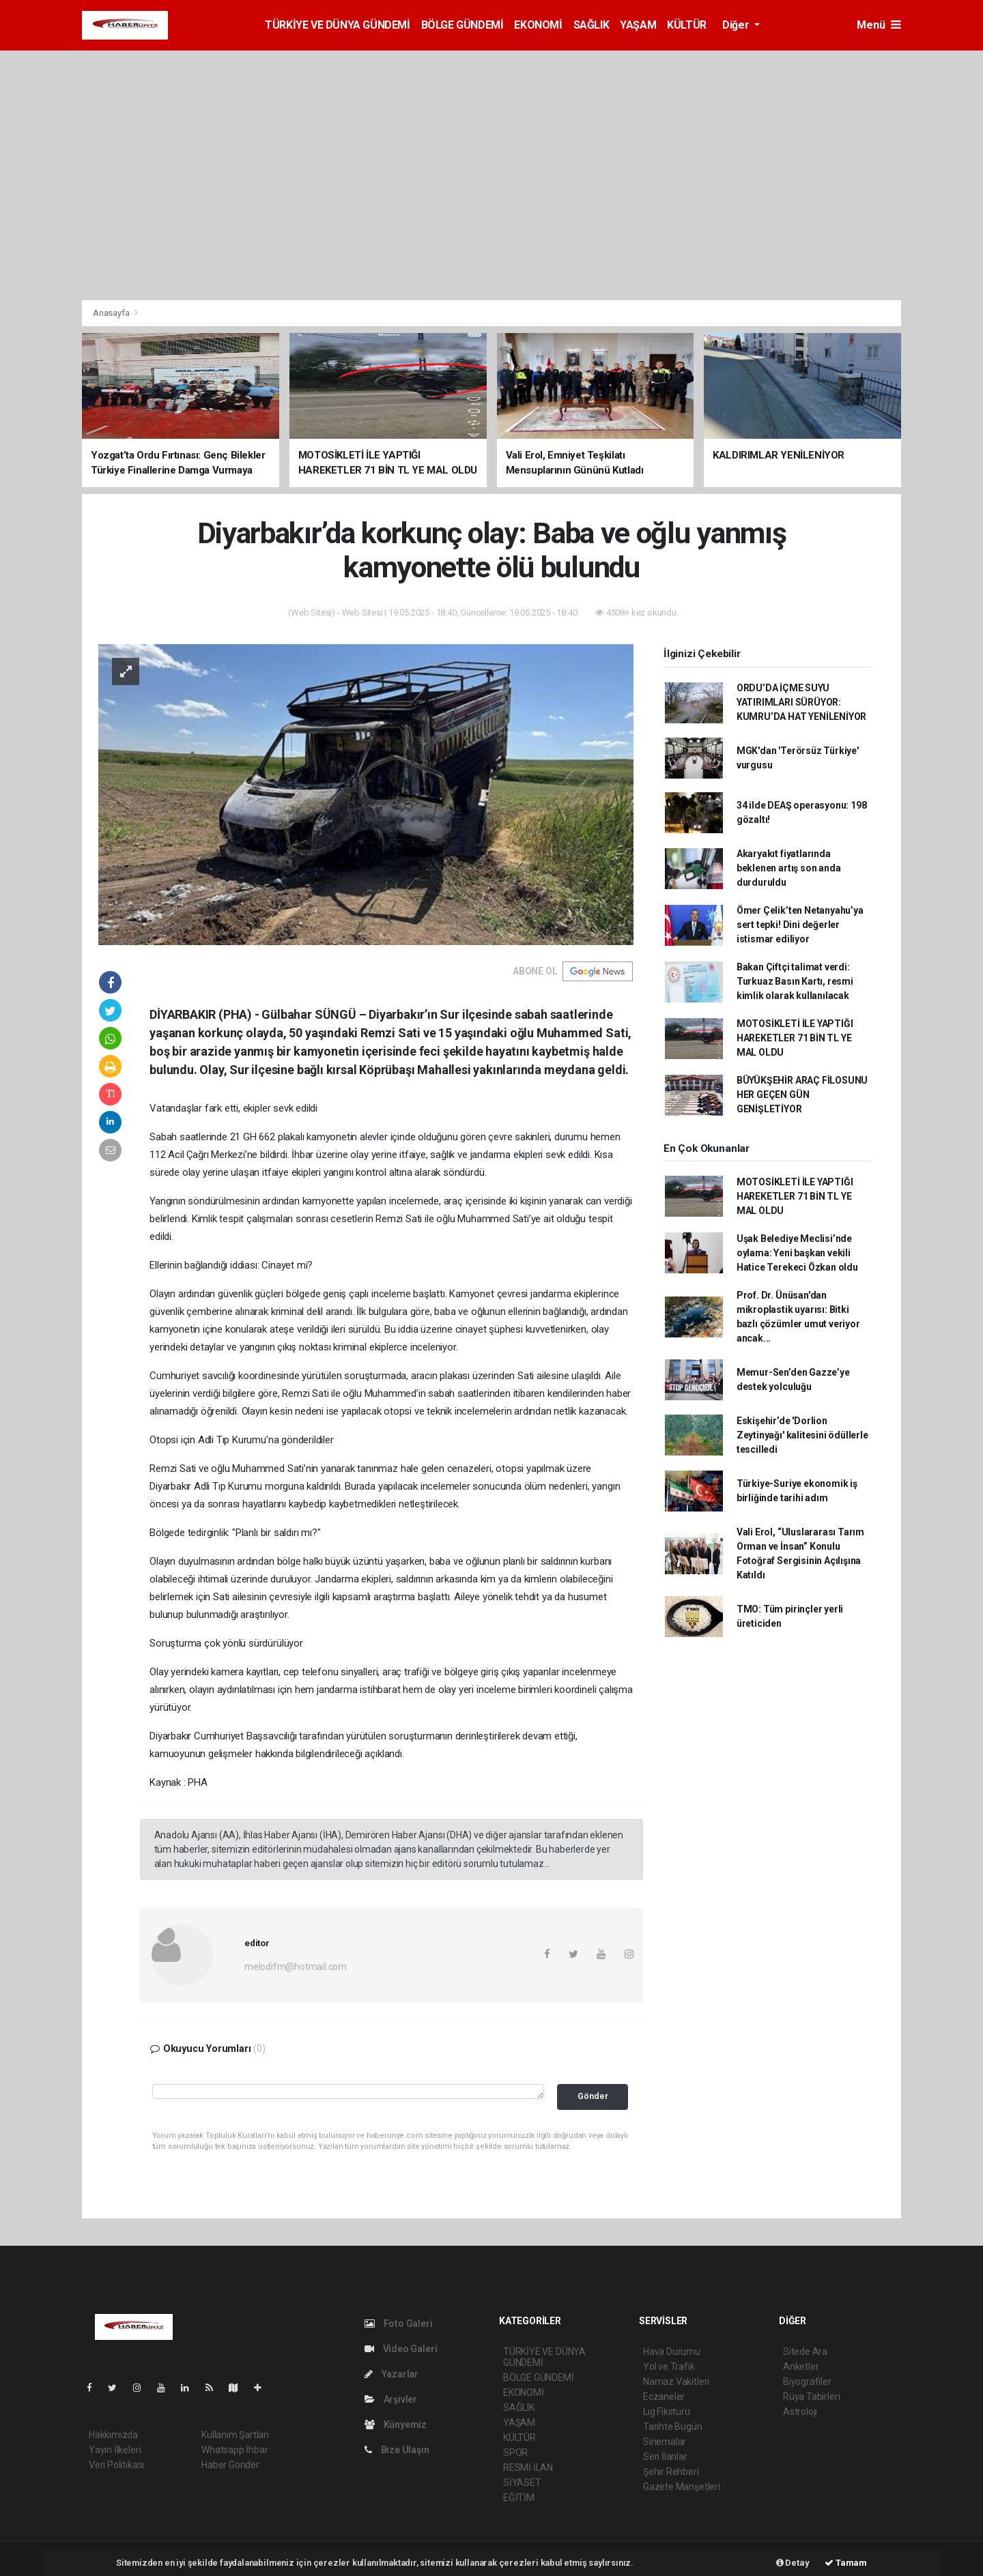  Describe the element at coordinates (295, 1966) in the screenshot. I see `melodifm@hotmail.com` at that location.